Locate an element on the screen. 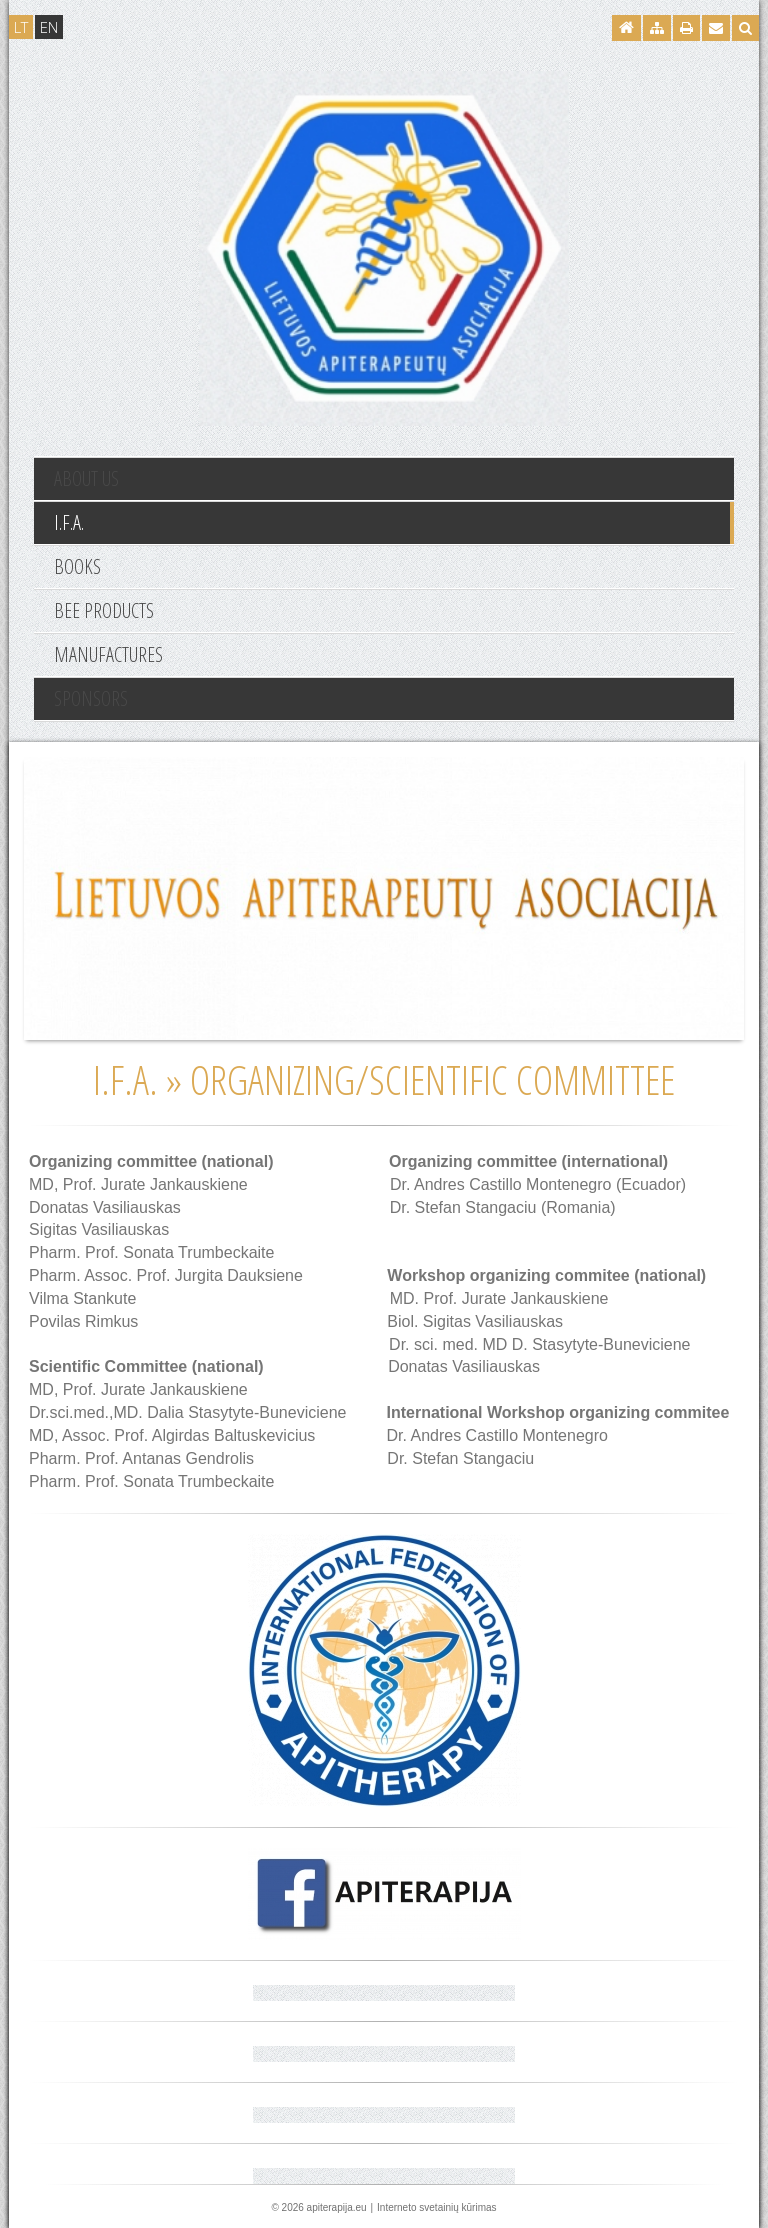 This screenshot has height=2228, width=768. apiterapija.eu is located at coordinates (337, 2207).